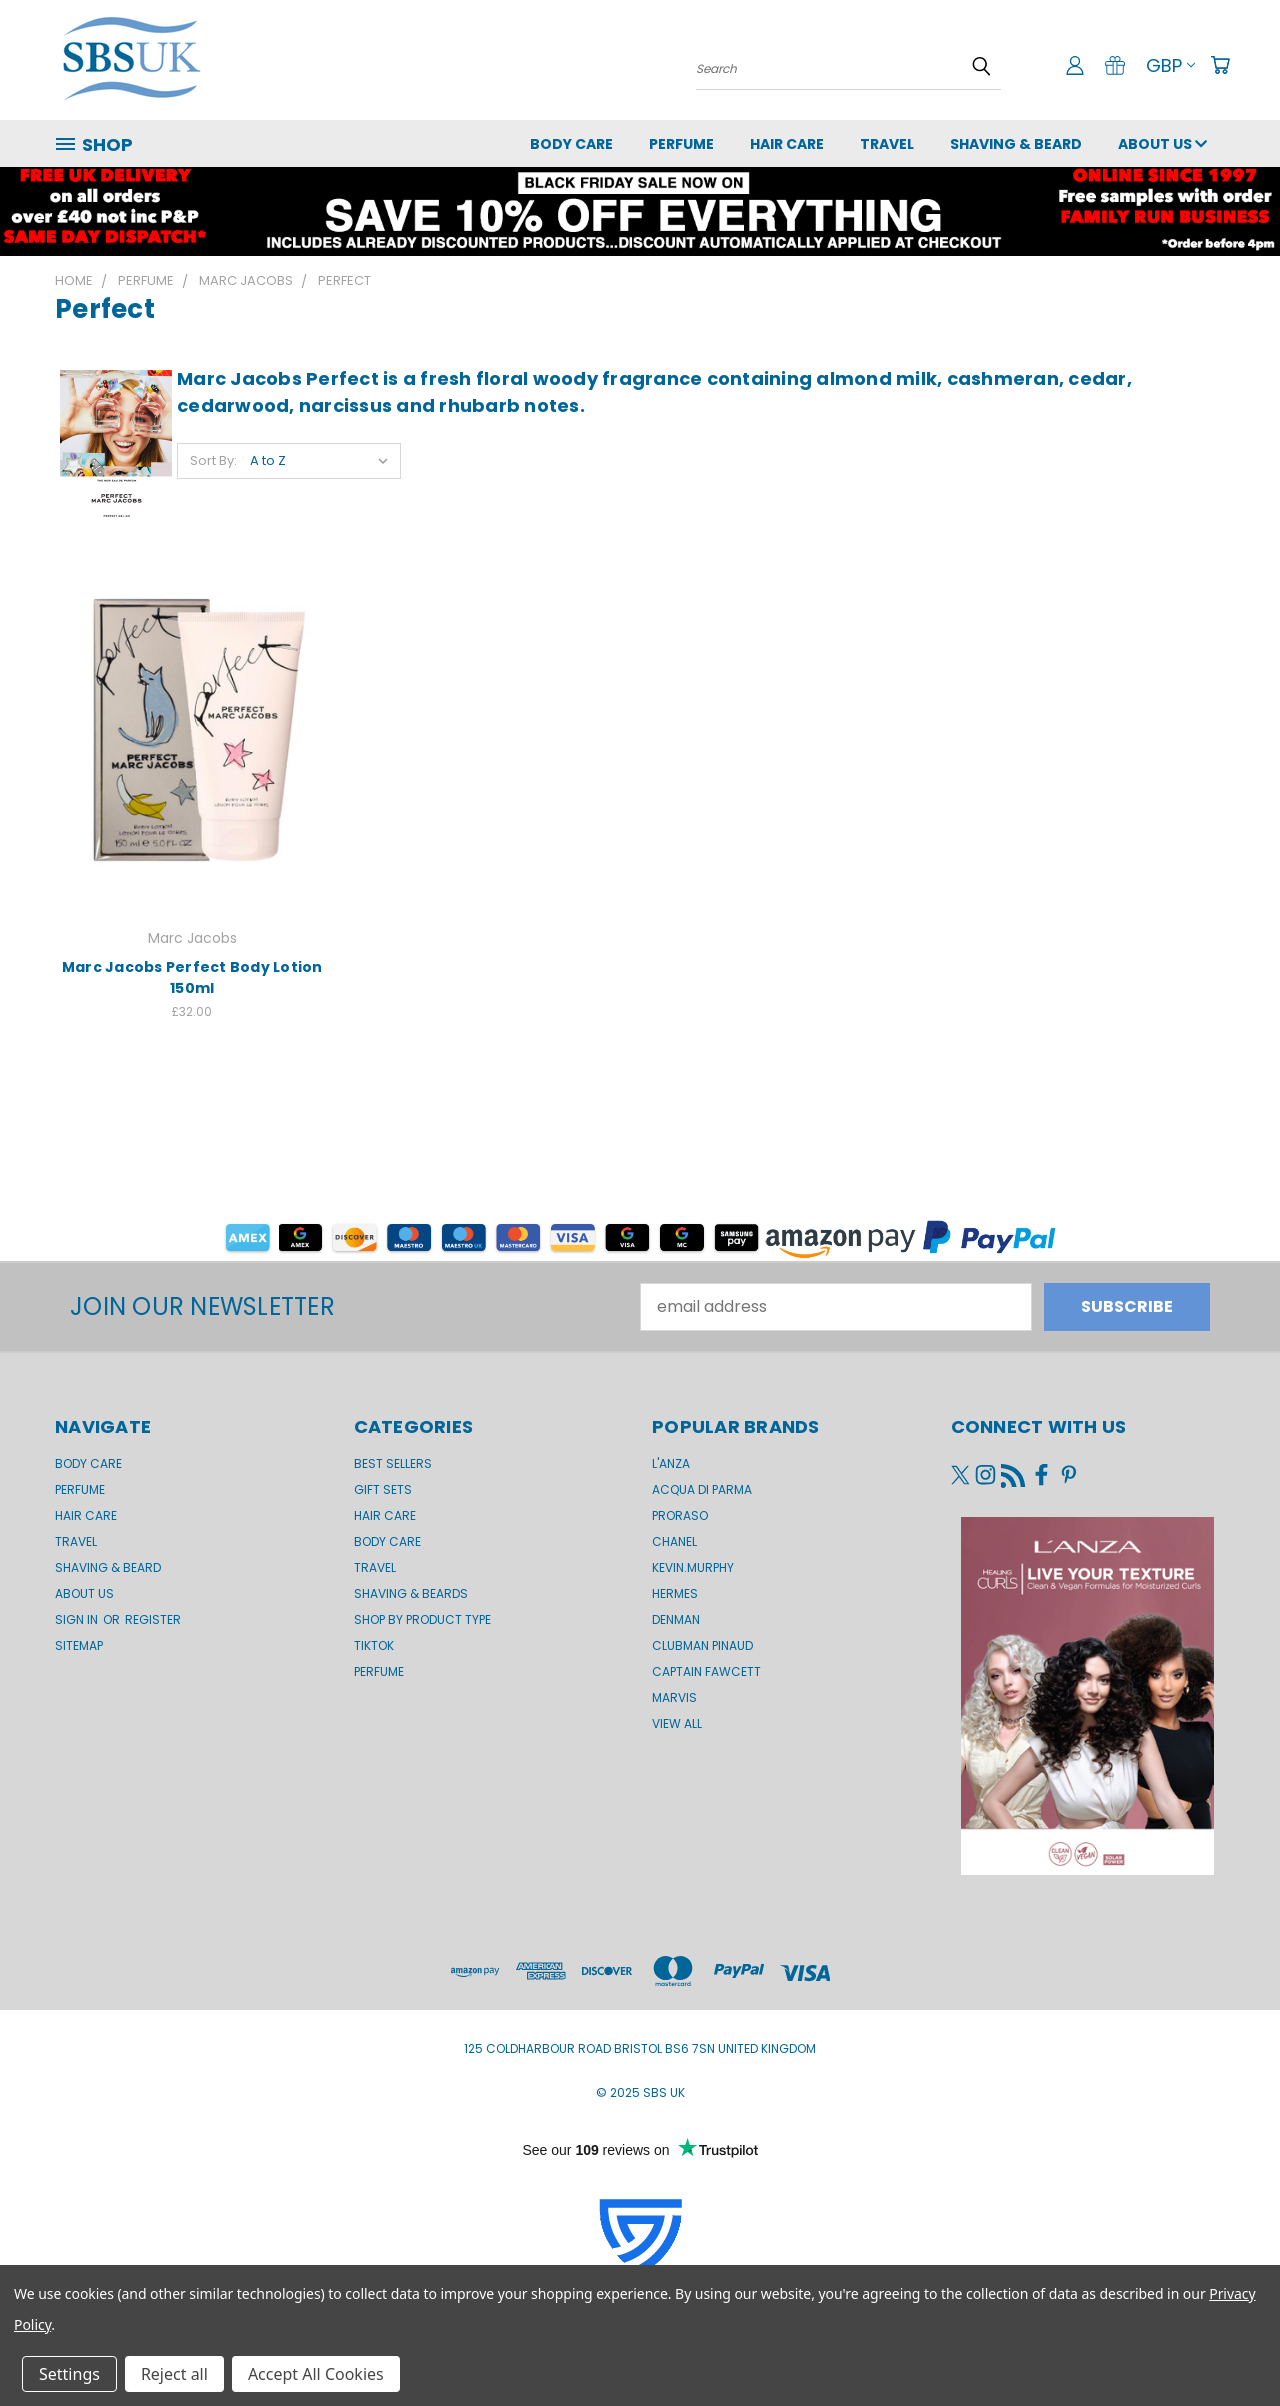 The height and width of the screenshot is (2406, 1280). I want to click on About us, so click(1162, 144).